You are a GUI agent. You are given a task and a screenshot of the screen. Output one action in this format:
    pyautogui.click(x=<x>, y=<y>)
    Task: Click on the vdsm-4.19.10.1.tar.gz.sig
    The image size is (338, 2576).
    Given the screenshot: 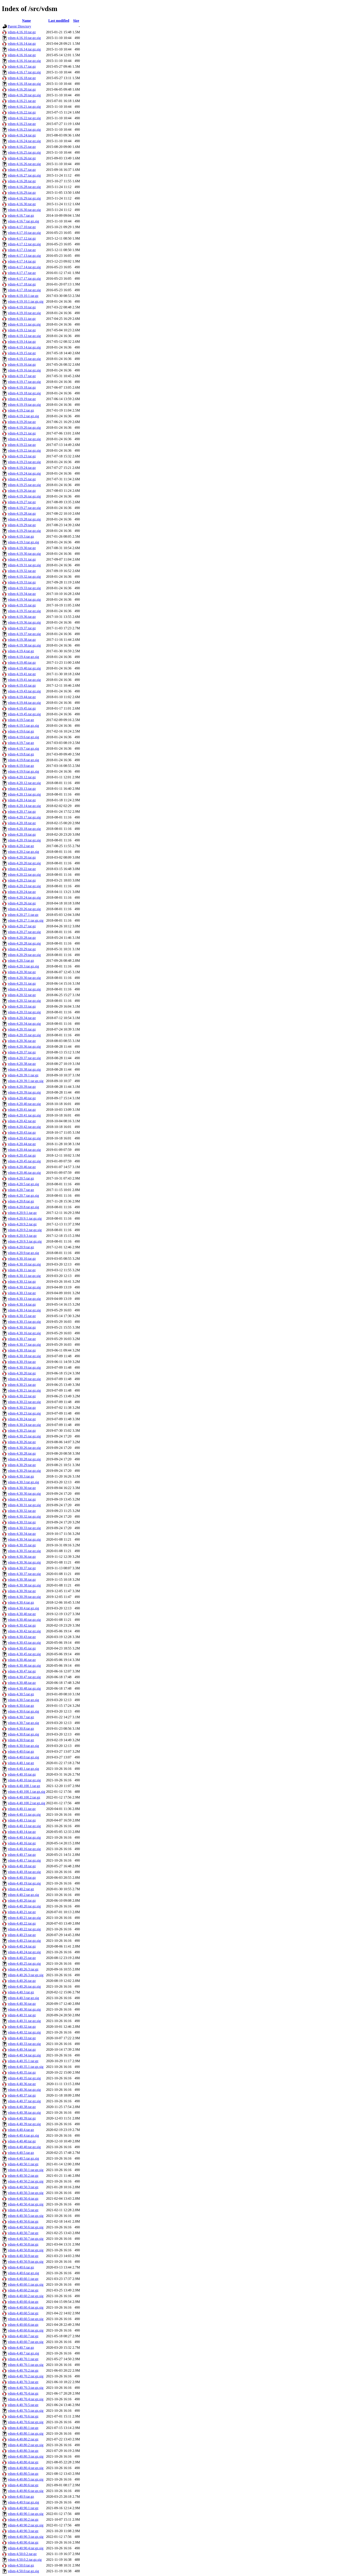 What is the action you would take?
    pyautogui.click(x=25, y=301)
    